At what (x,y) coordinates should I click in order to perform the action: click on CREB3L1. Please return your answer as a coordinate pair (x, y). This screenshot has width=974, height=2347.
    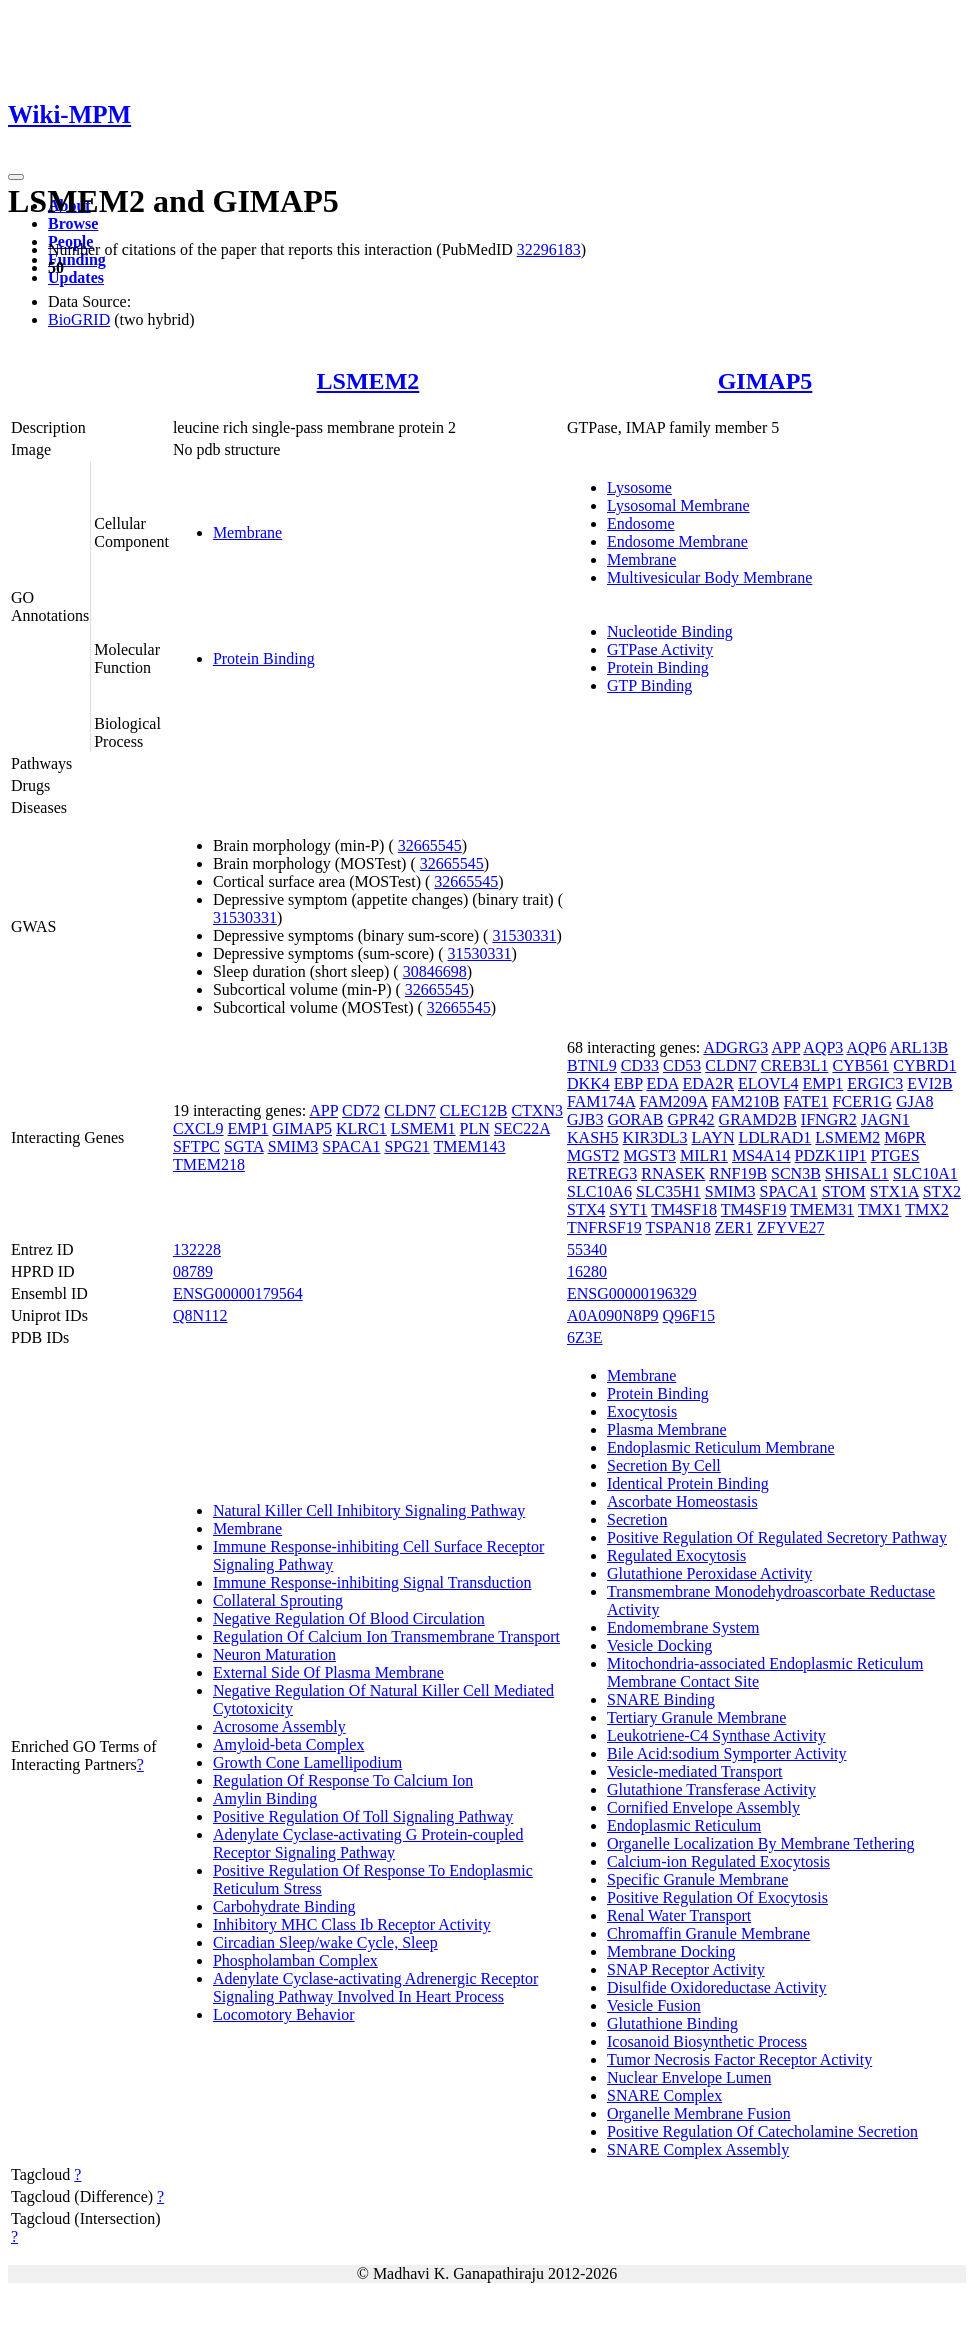
    Looking at the image, I should click on (795, 1065).